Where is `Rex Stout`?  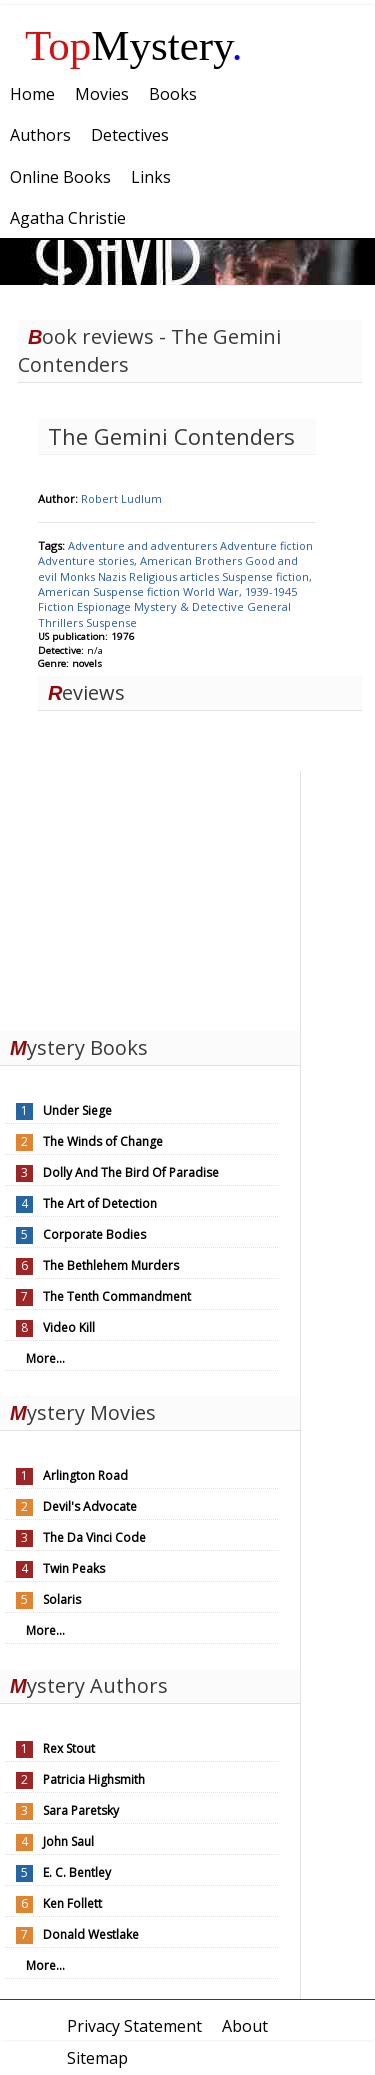 Rex Stout is located at coordinates (69, 1748).